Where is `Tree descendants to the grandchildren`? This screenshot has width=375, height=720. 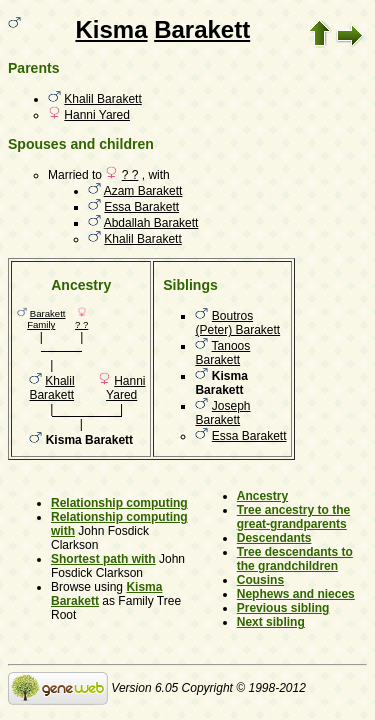
Tree descendants to the grandchildren is located at coordinates (295, 559).